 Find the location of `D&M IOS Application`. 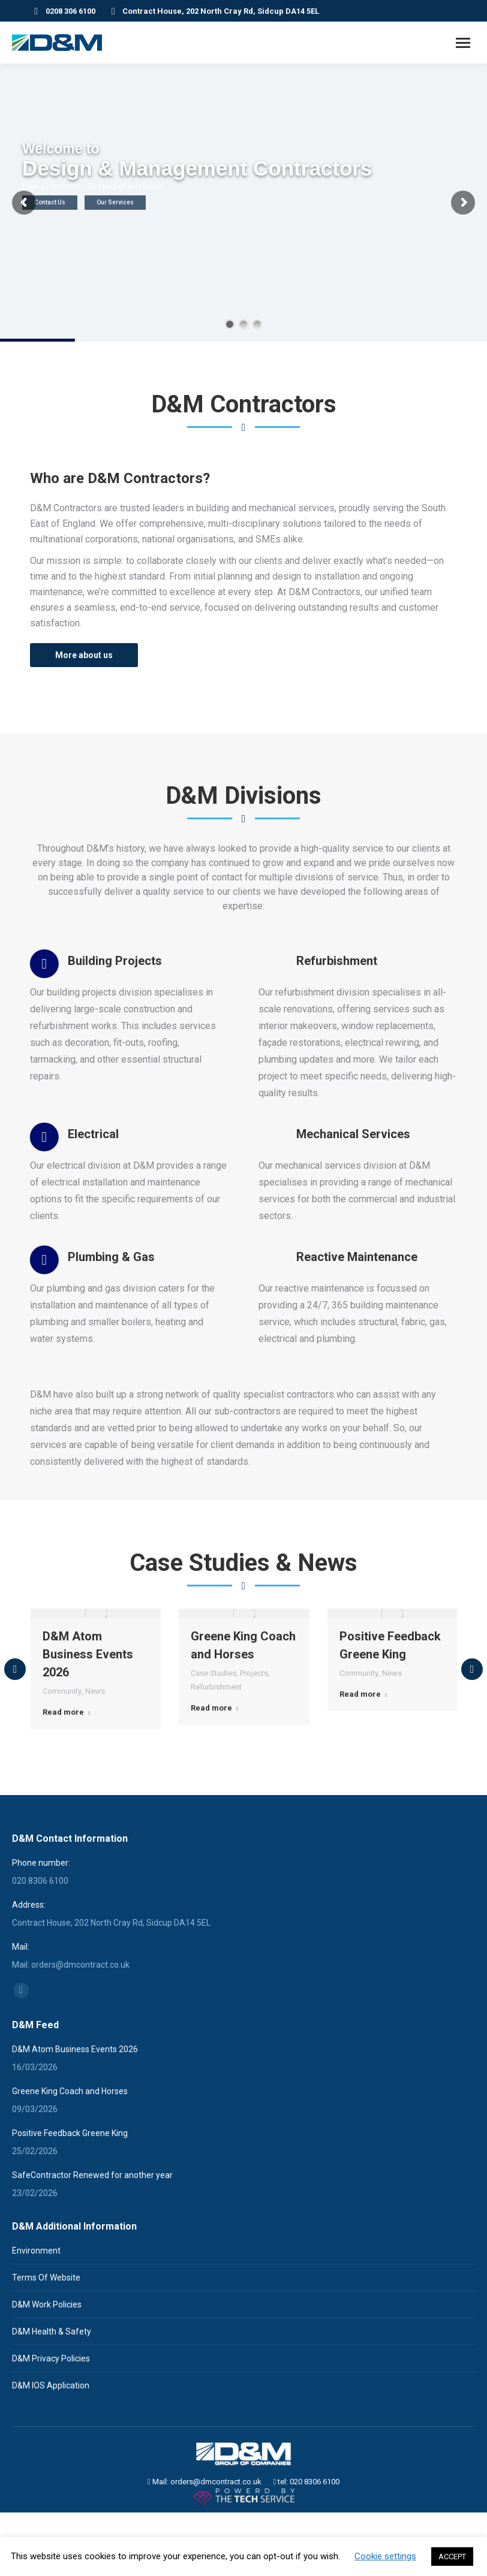

D&M IOS Application is located at coordinates (50, 2434).